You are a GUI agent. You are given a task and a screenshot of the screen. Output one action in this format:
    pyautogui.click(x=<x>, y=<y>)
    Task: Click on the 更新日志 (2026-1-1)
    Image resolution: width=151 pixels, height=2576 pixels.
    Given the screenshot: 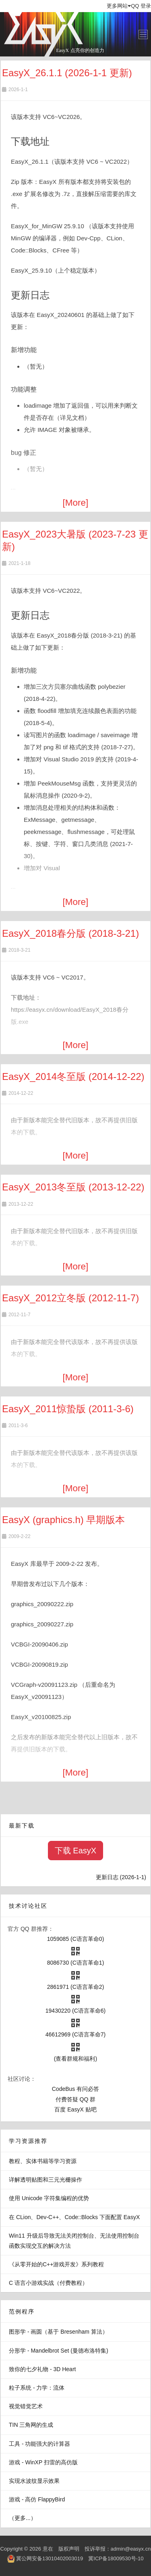 What is the action you would take?
    pyautogui.click(x=121, y=1877)
    